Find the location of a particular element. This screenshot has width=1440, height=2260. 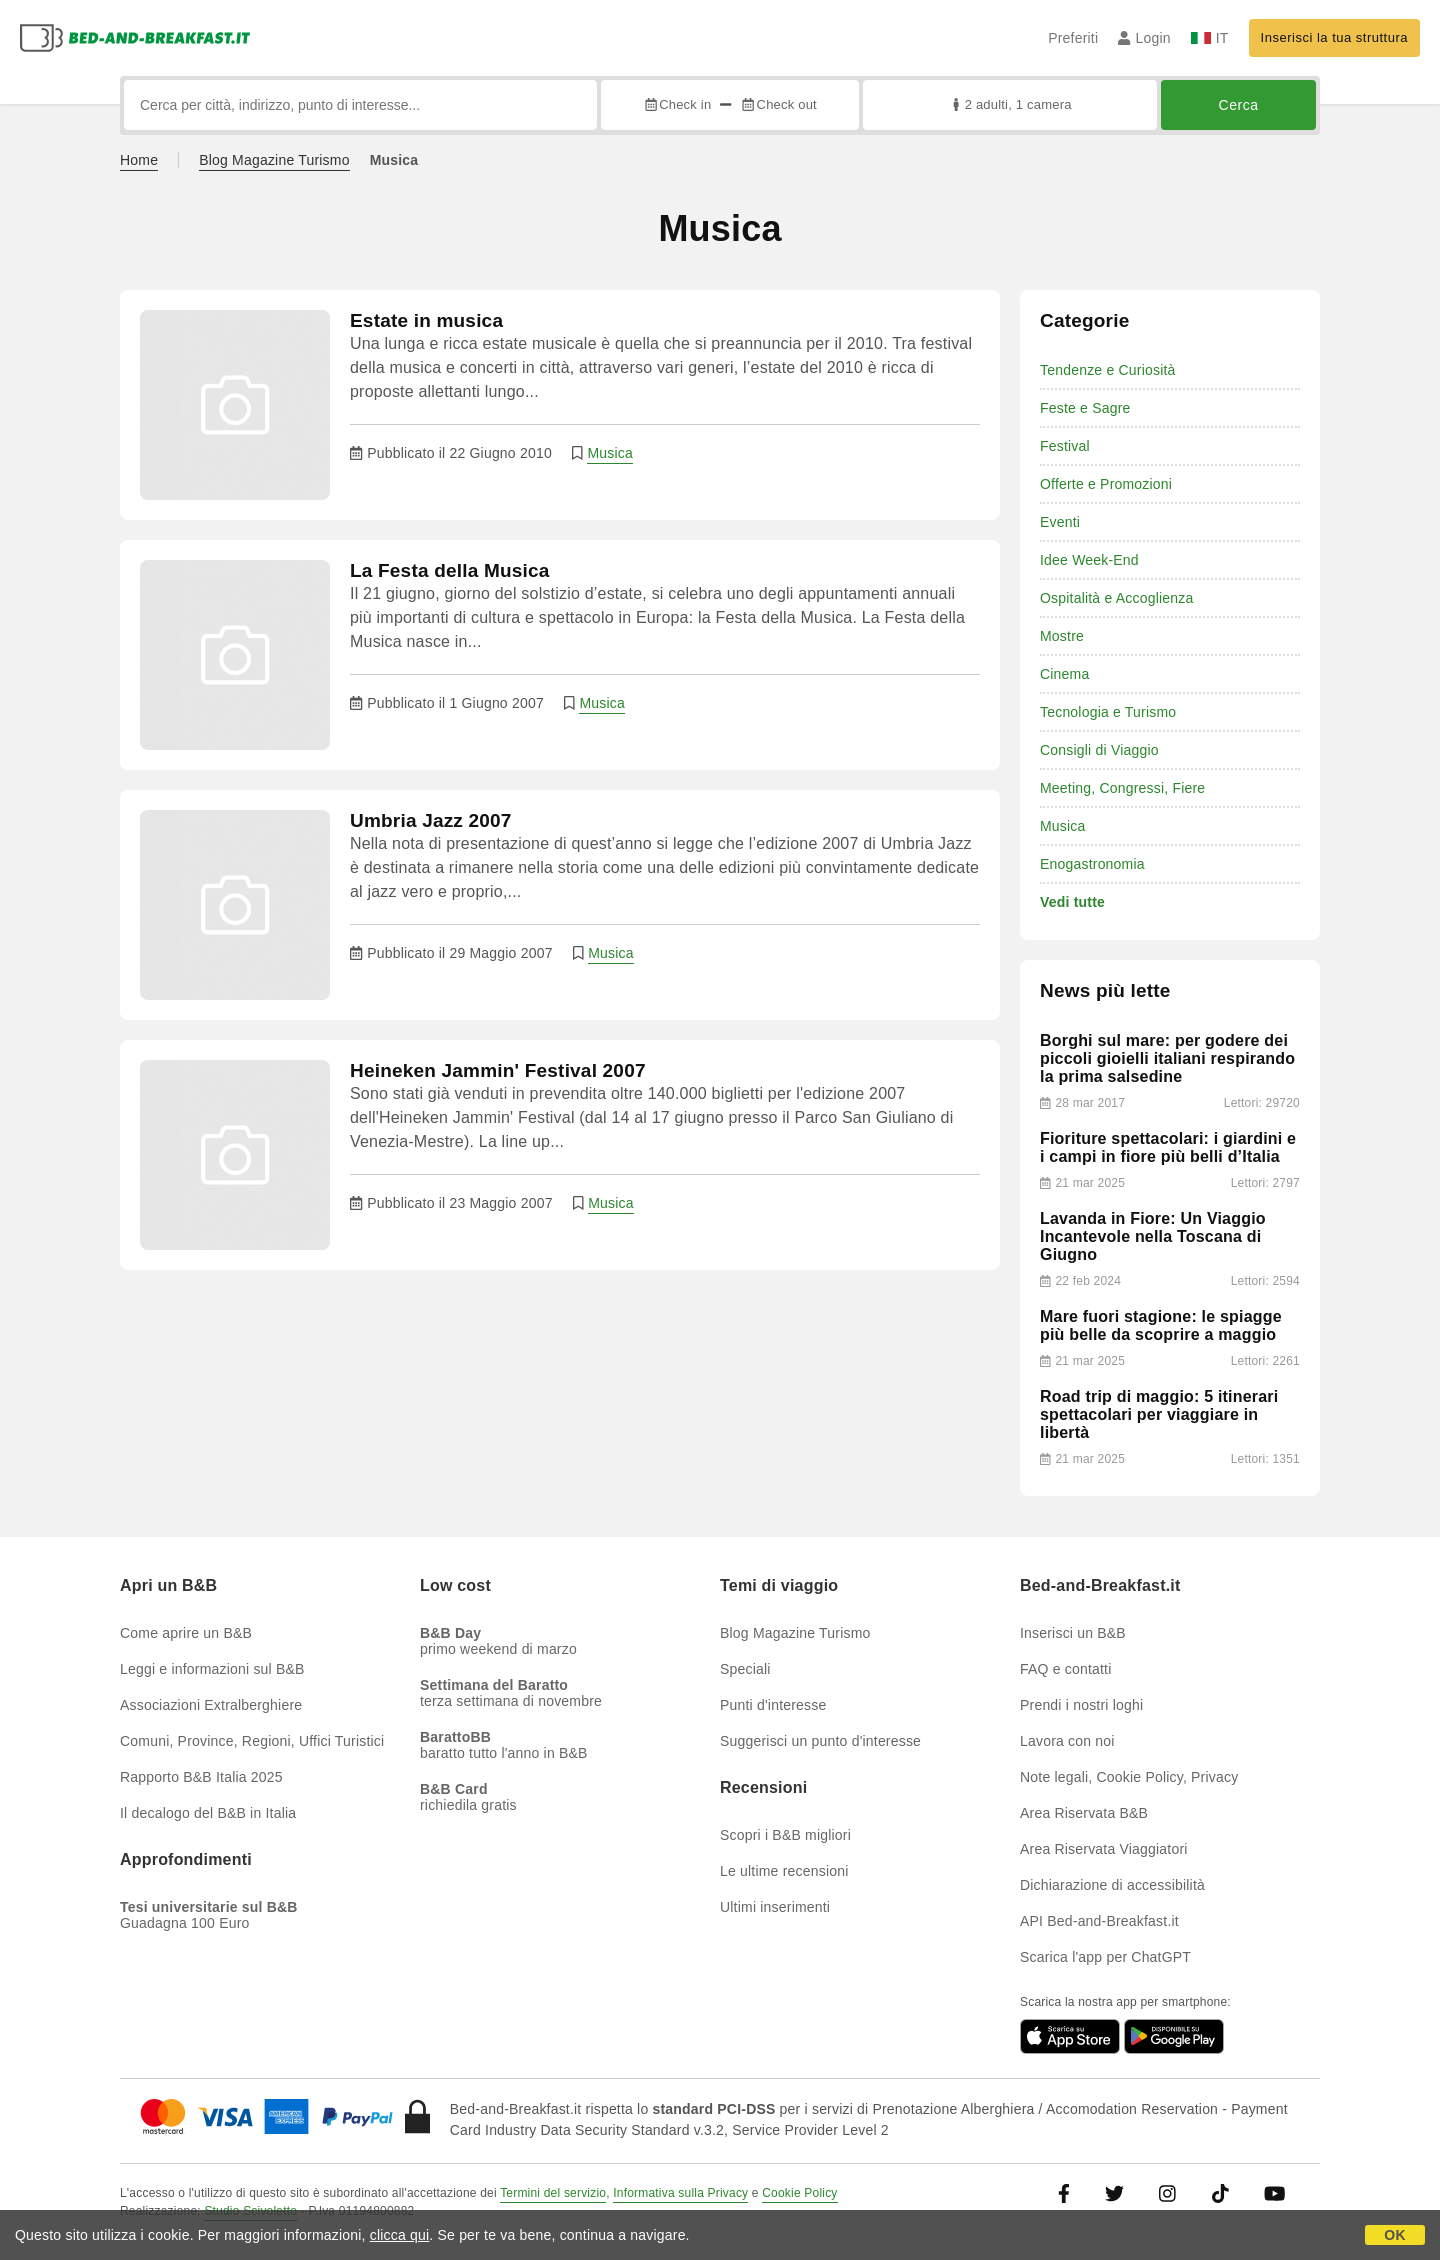

Mare fuori stagione: le spiagge più belle da scoprire a maggio is located at coordinates (1161, 1325).